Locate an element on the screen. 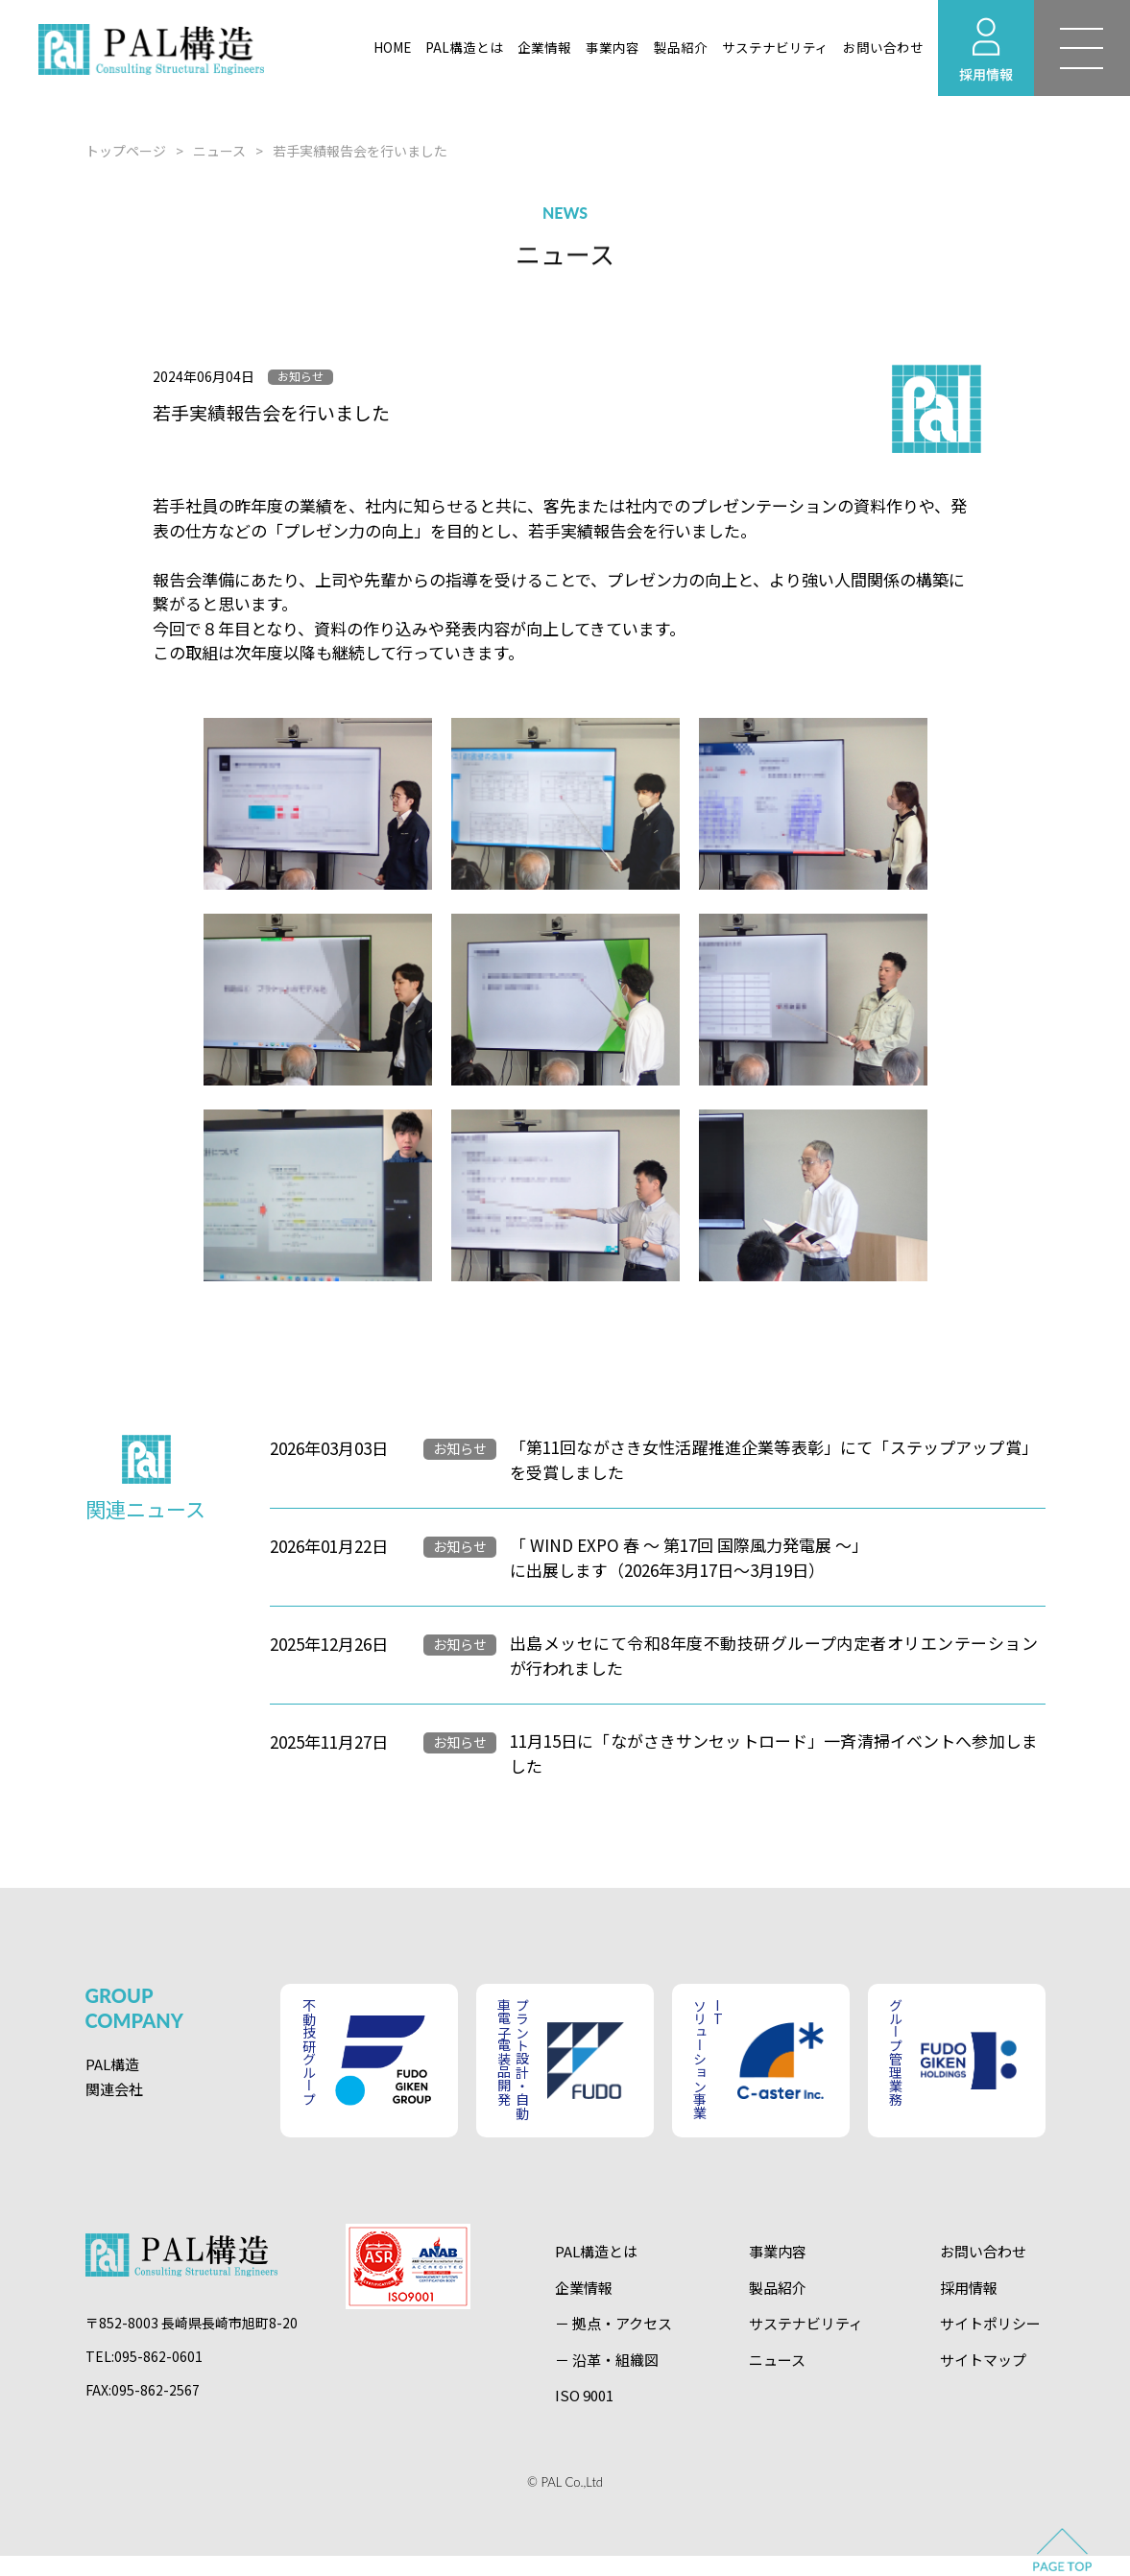  サステナビリティ is located at coordinates (775, 47).